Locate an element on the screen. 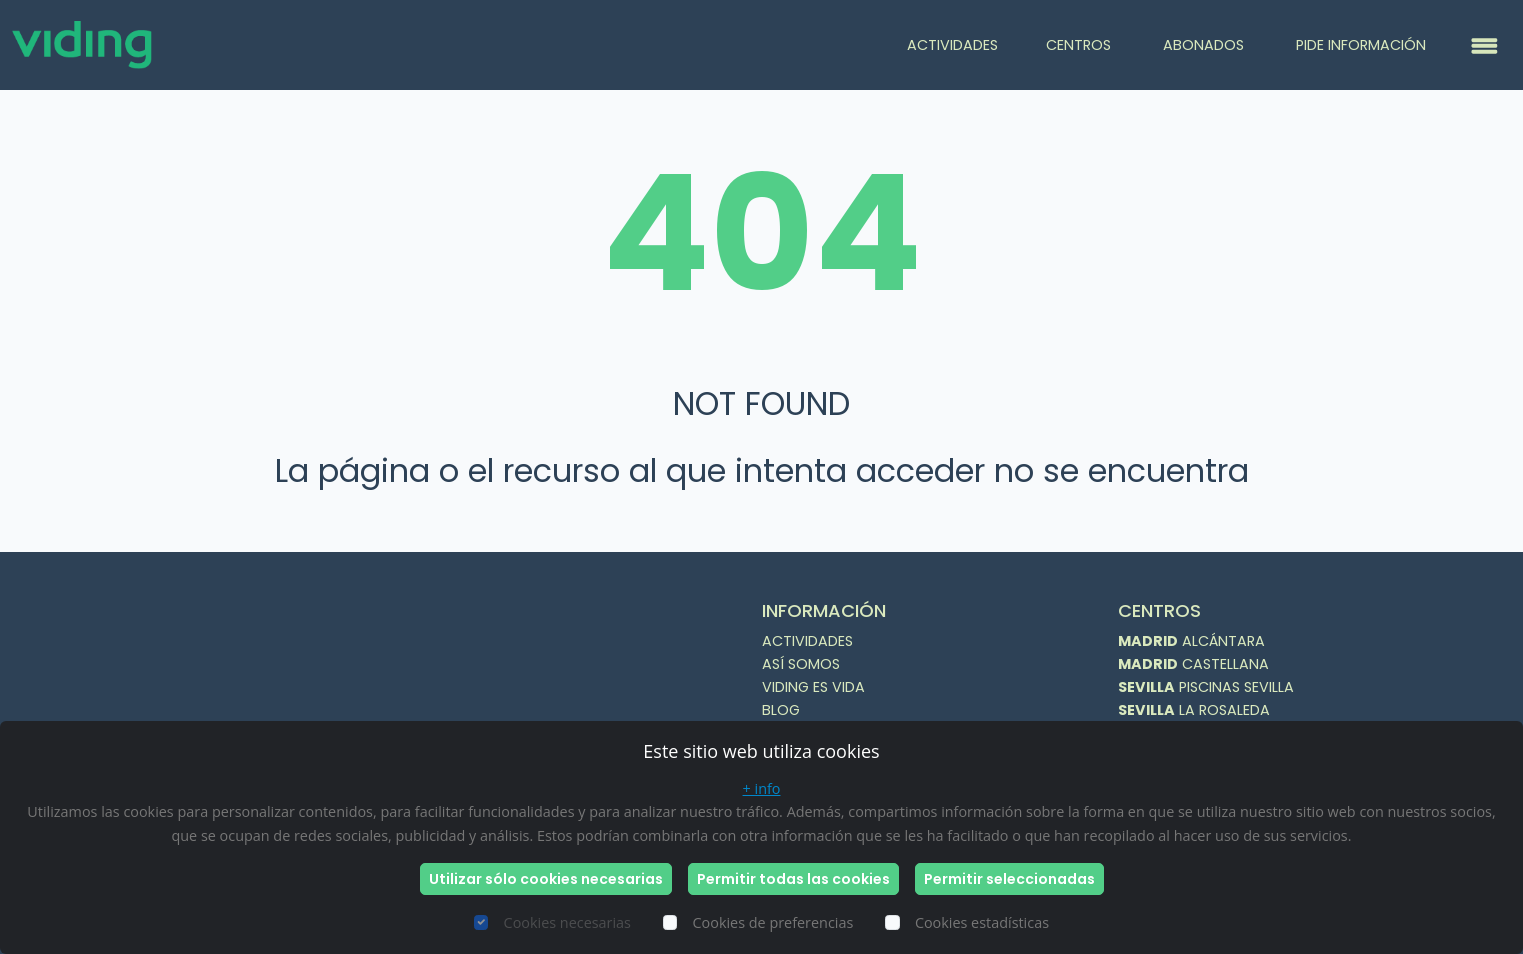  Utilizar sólo cookies necesarias is located at coordinates (546, 879).